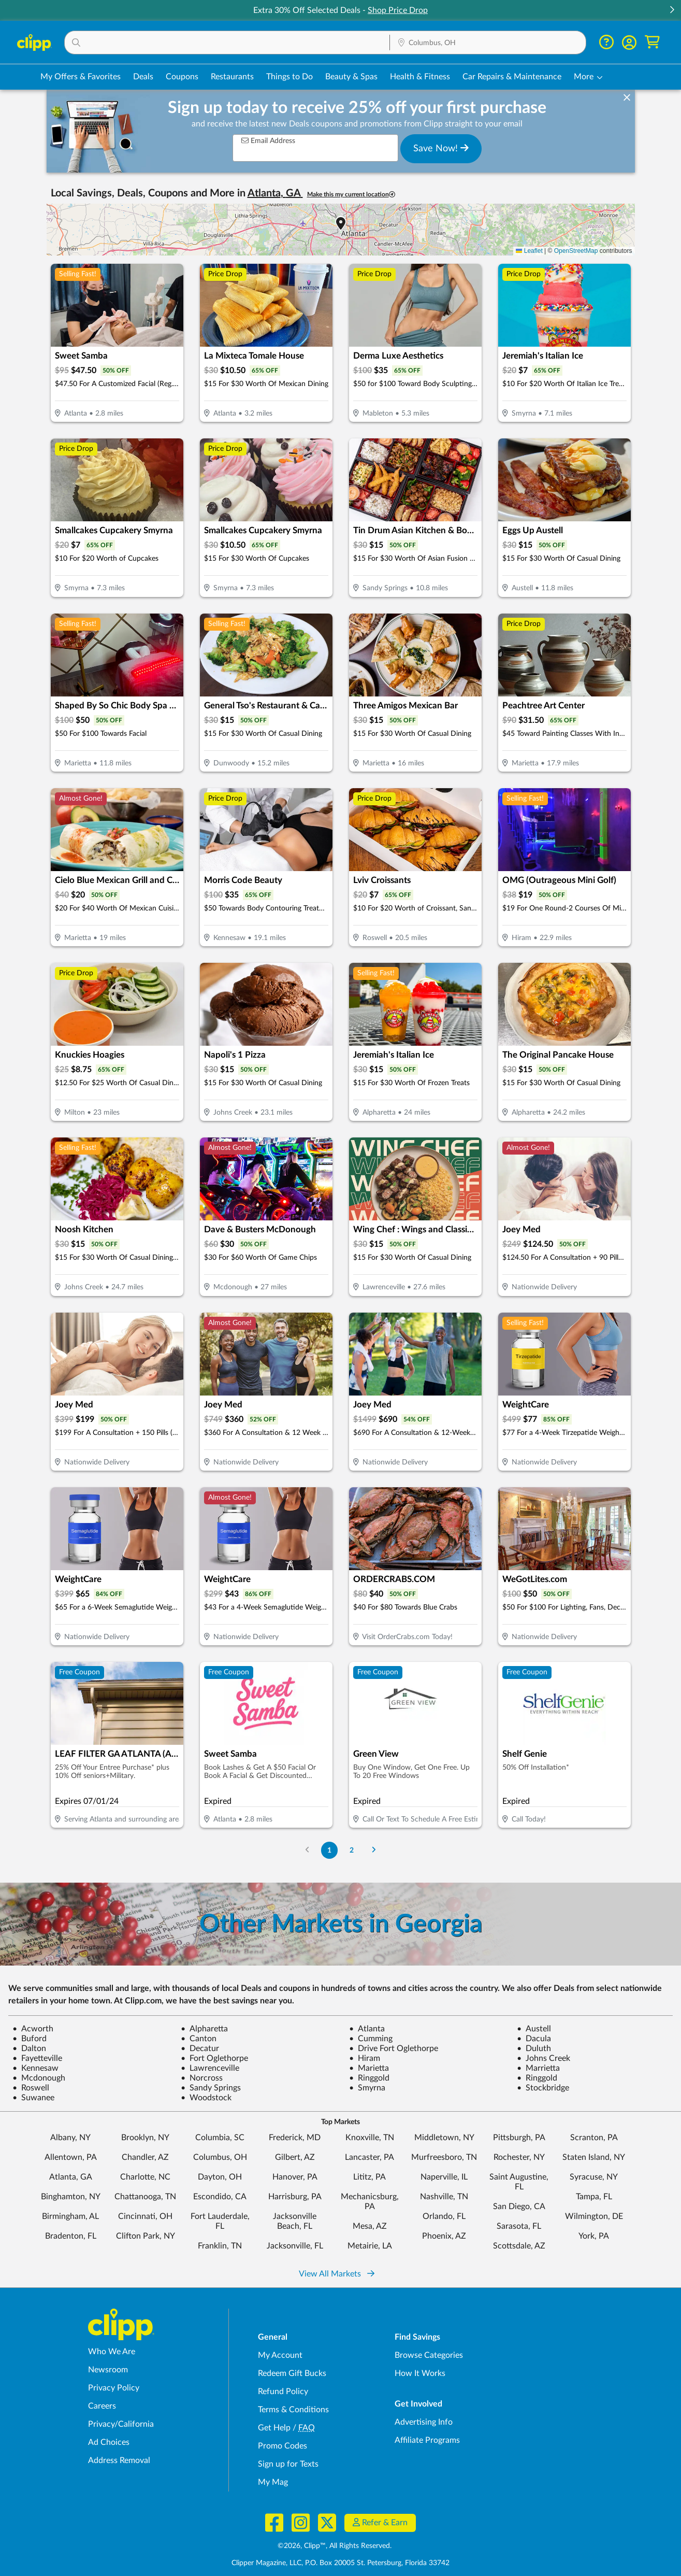 This screenshot has height=2576, width=681. Describe the element at coordinates (37, 2058) in the screenshot. I see `Fayetteville` at that location.